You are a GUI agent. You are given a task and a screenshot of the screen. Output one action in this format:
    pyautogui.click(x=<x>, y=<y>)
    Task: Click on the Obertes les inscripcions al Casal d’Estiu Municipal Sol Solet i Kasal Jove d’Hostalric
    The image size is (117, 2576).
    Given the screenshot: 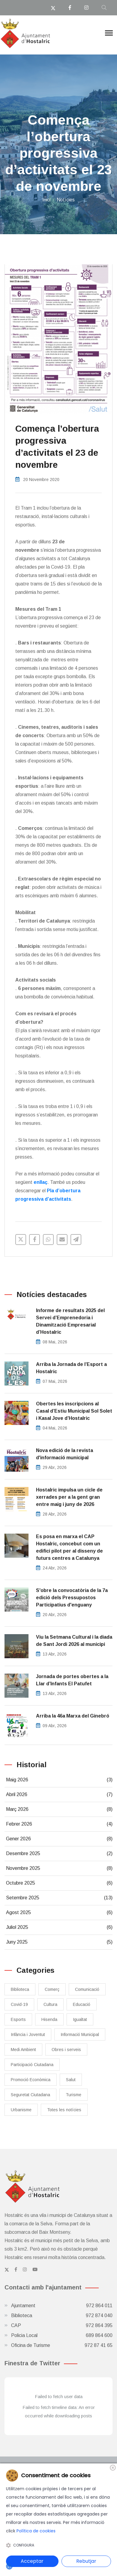 What is the action you would take?
    pyautogui.click(x=74, y=1411)
    